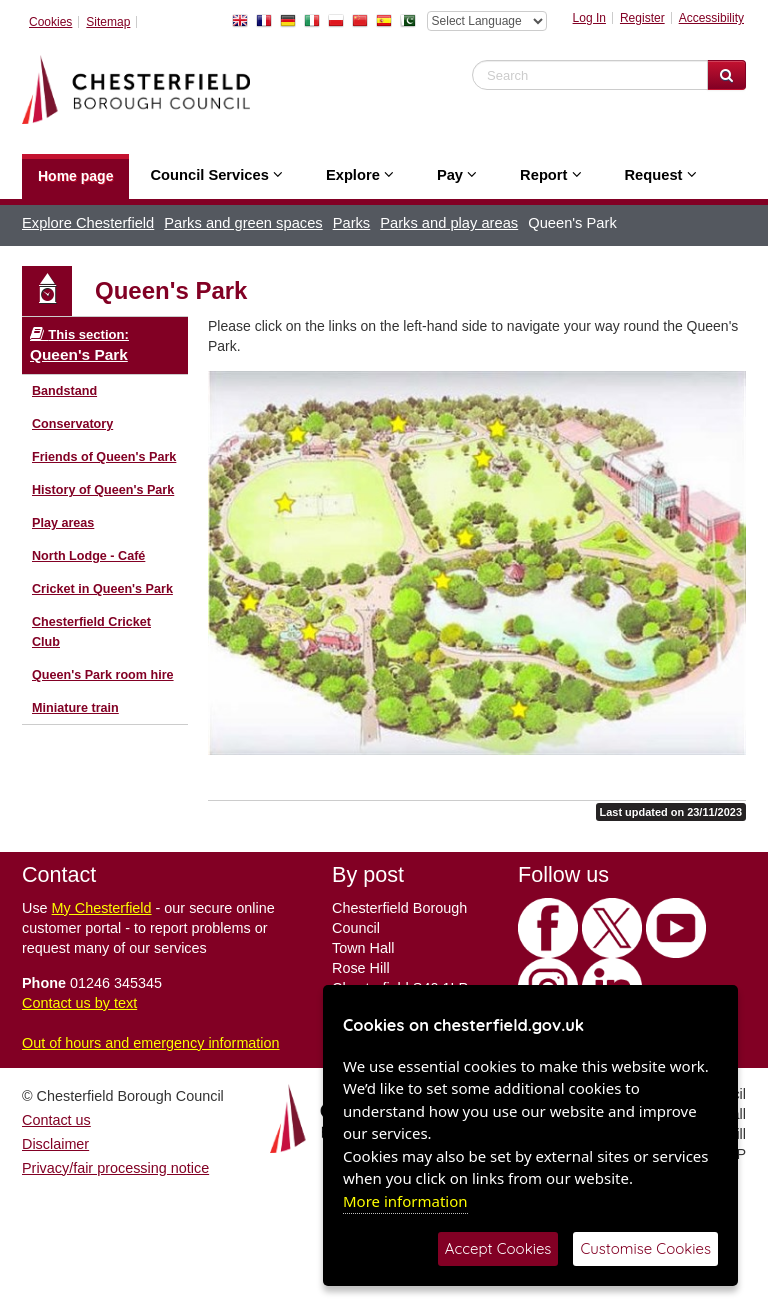 Image resolution: width=768 pixels, height=1316 pixels. I want to click on Bandstand, so click(64, 391).